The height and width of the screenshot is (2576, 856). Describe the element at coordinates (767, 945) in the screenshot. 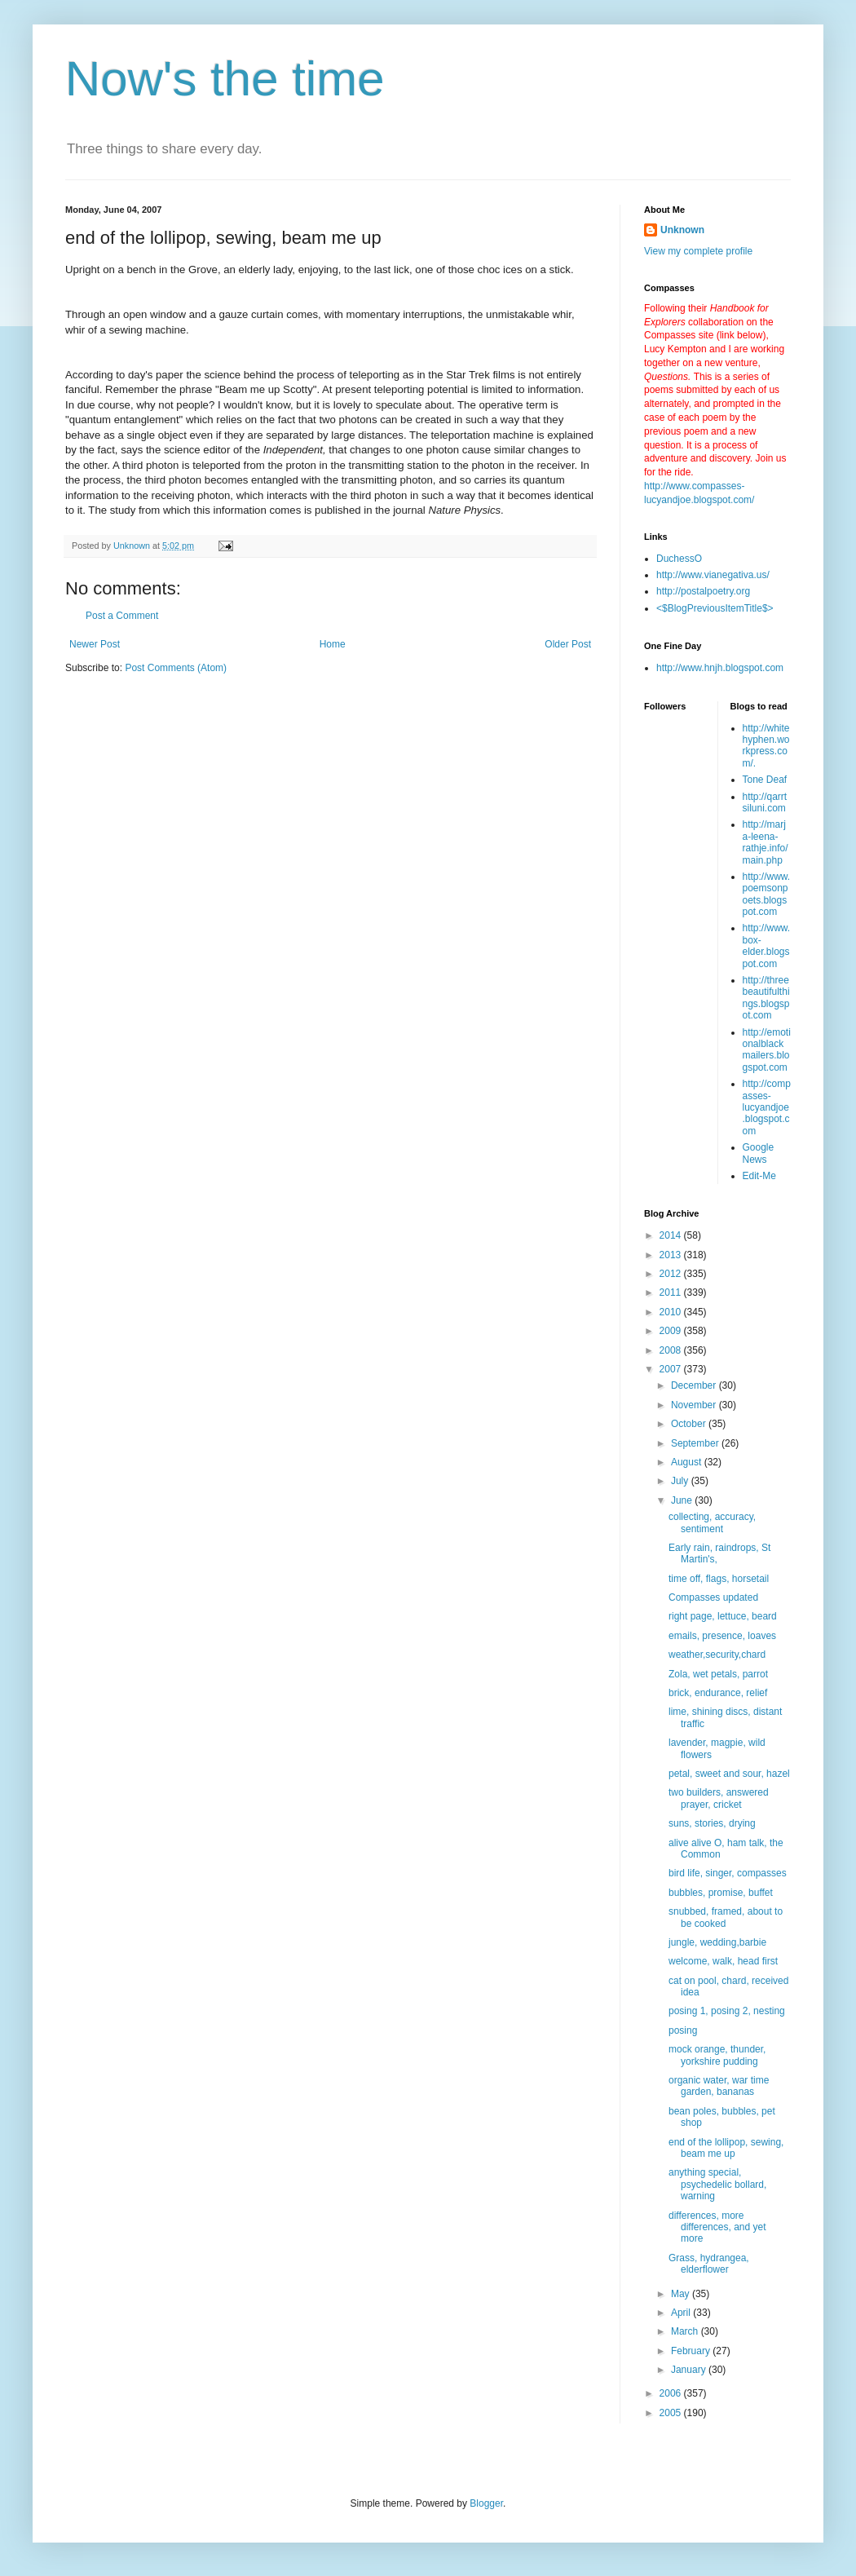

I see `http://www.box-elder.blogspot.com` at that location.